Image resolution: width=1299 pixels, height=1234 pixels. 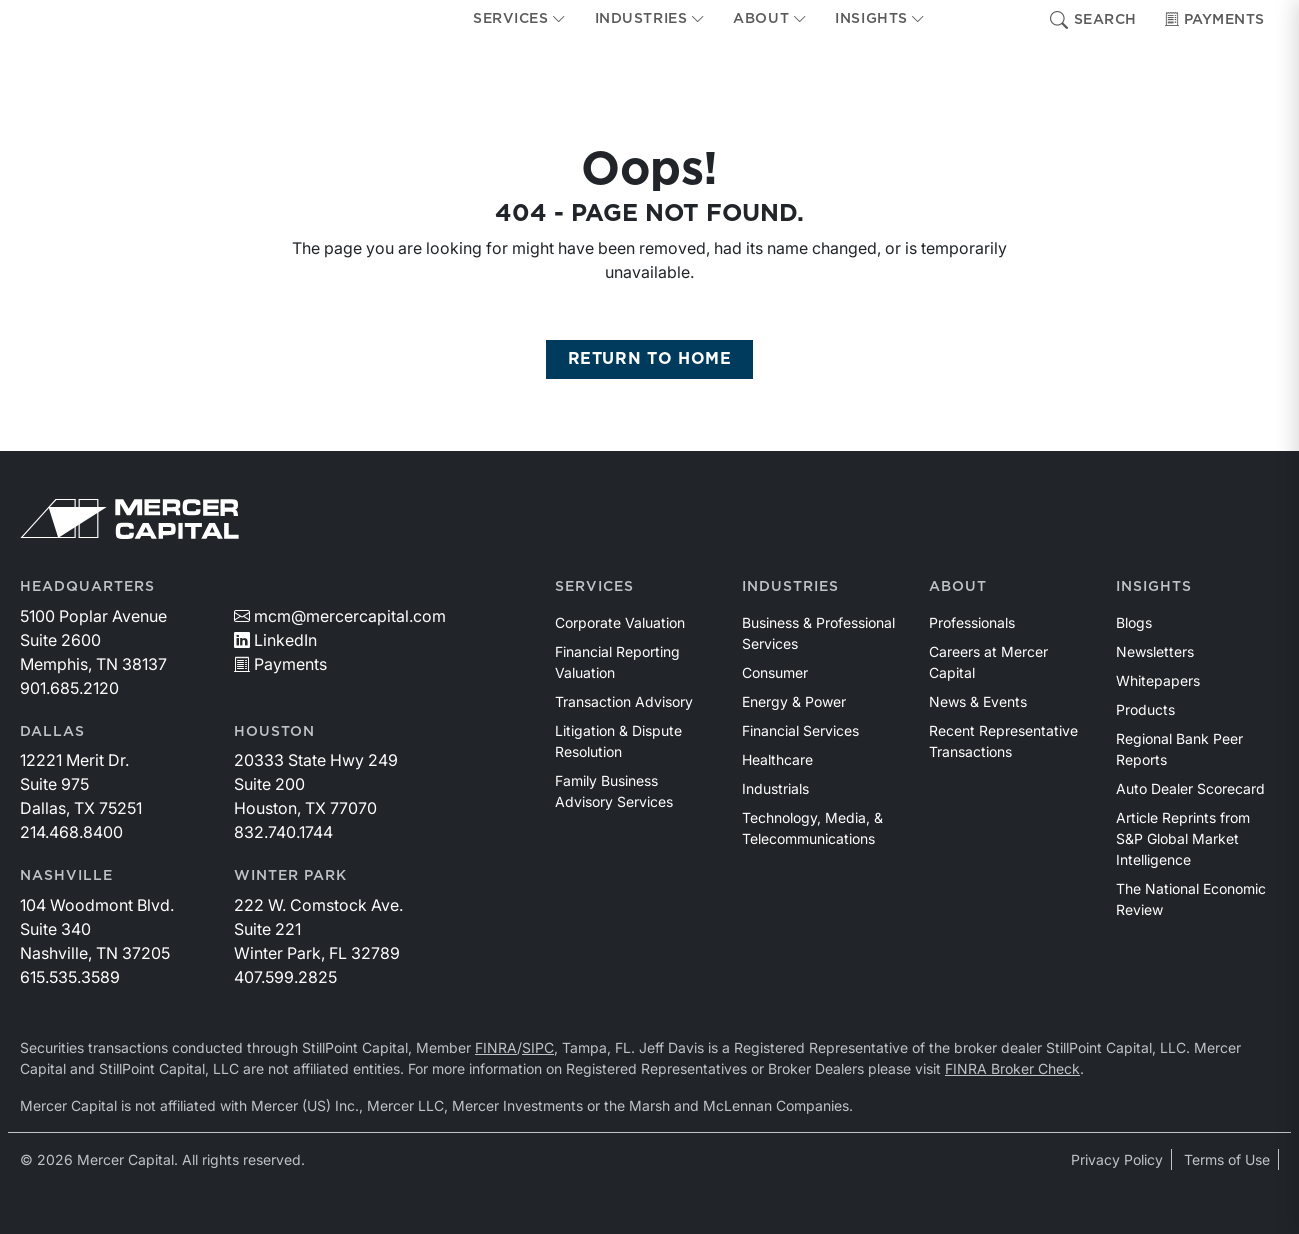 I want to click on RETURN TO HOME, so click(x=650, y=359).